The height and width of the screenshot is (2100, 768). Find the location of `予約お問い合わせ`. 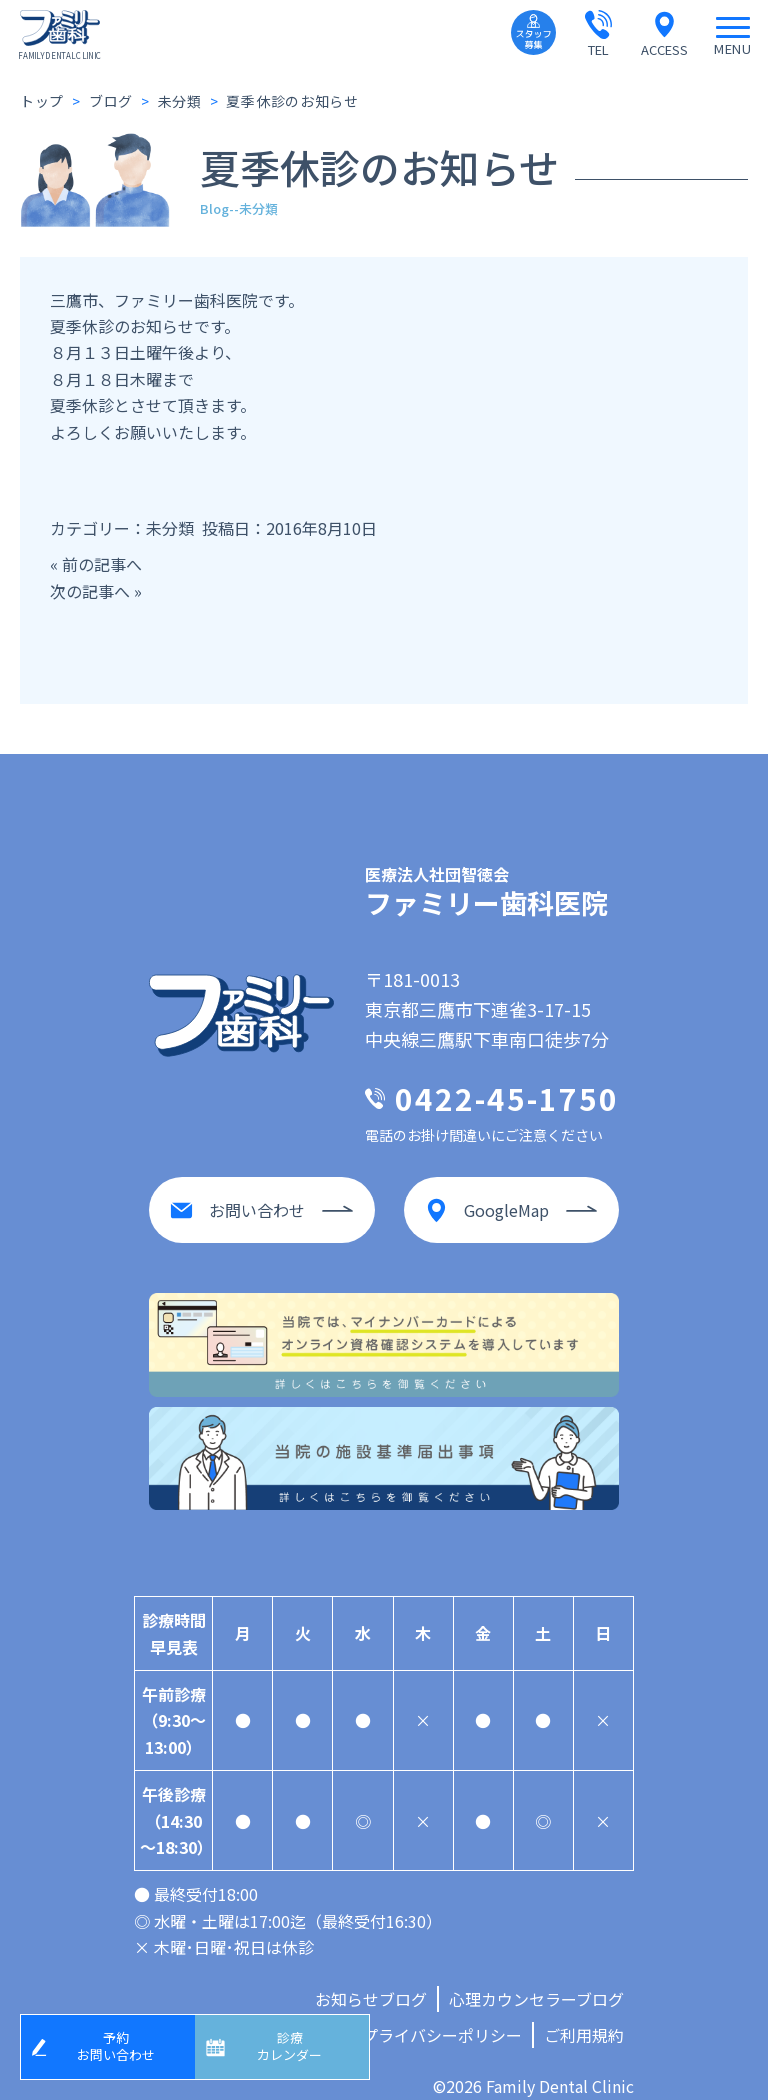

予約お問い合わせ is located at coordinates (123, 2042).